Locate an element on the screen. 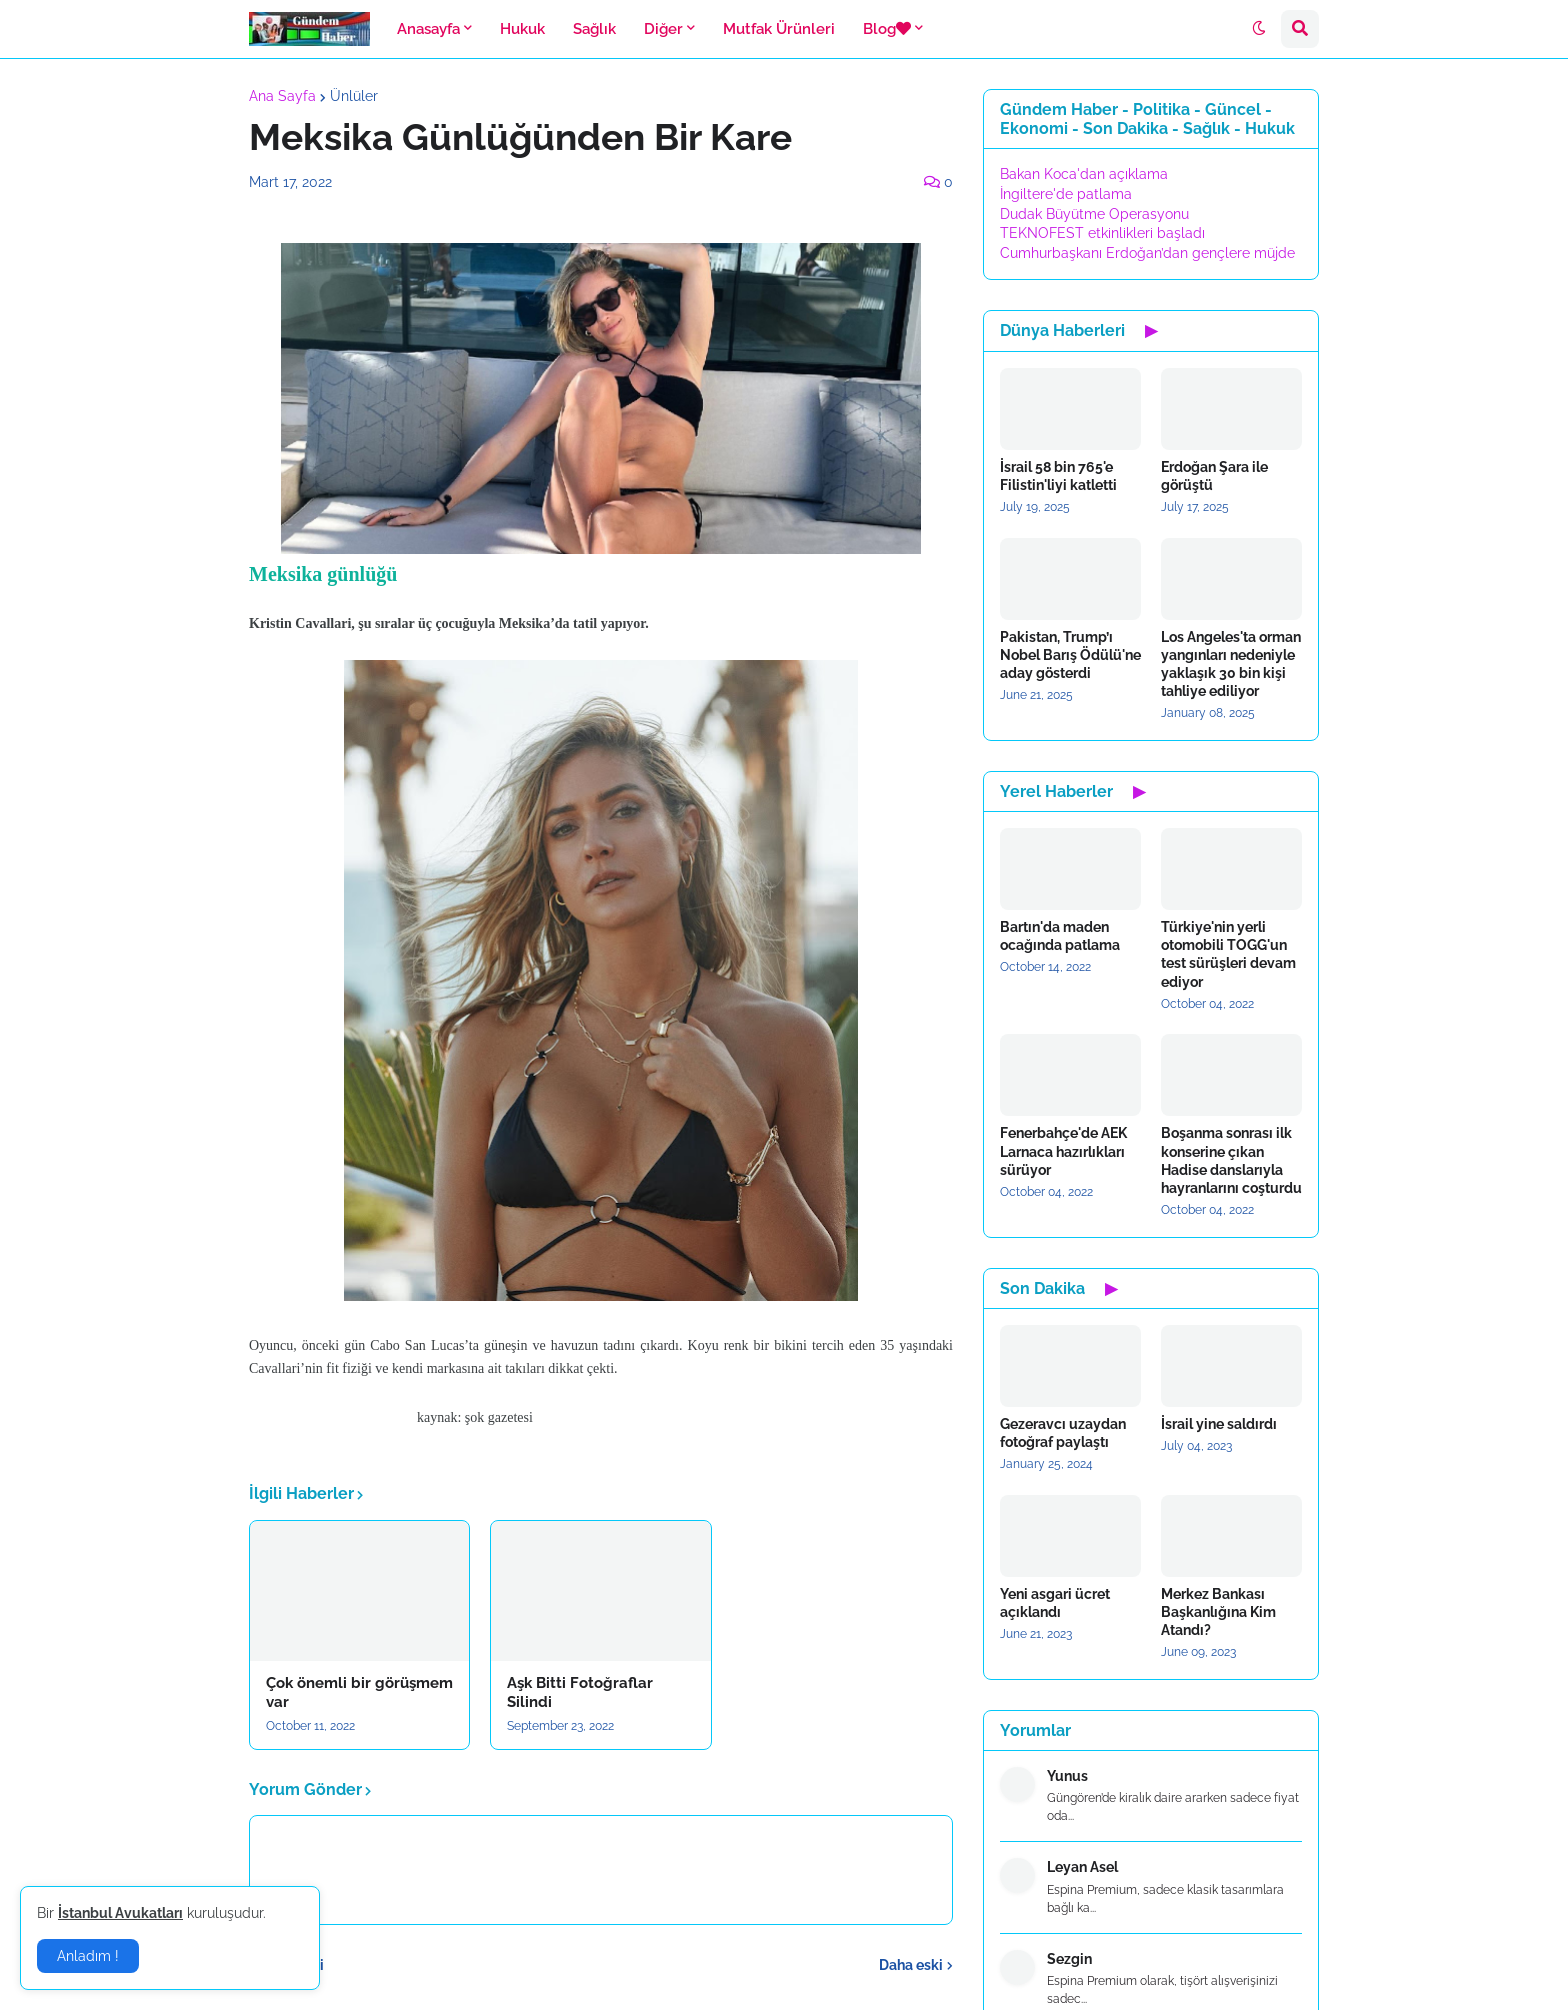 Image resolution: width=1568 pixels, height=2010 pixels. Dudak Büyütme Operasyonu is located at coordinates (1094, 214).